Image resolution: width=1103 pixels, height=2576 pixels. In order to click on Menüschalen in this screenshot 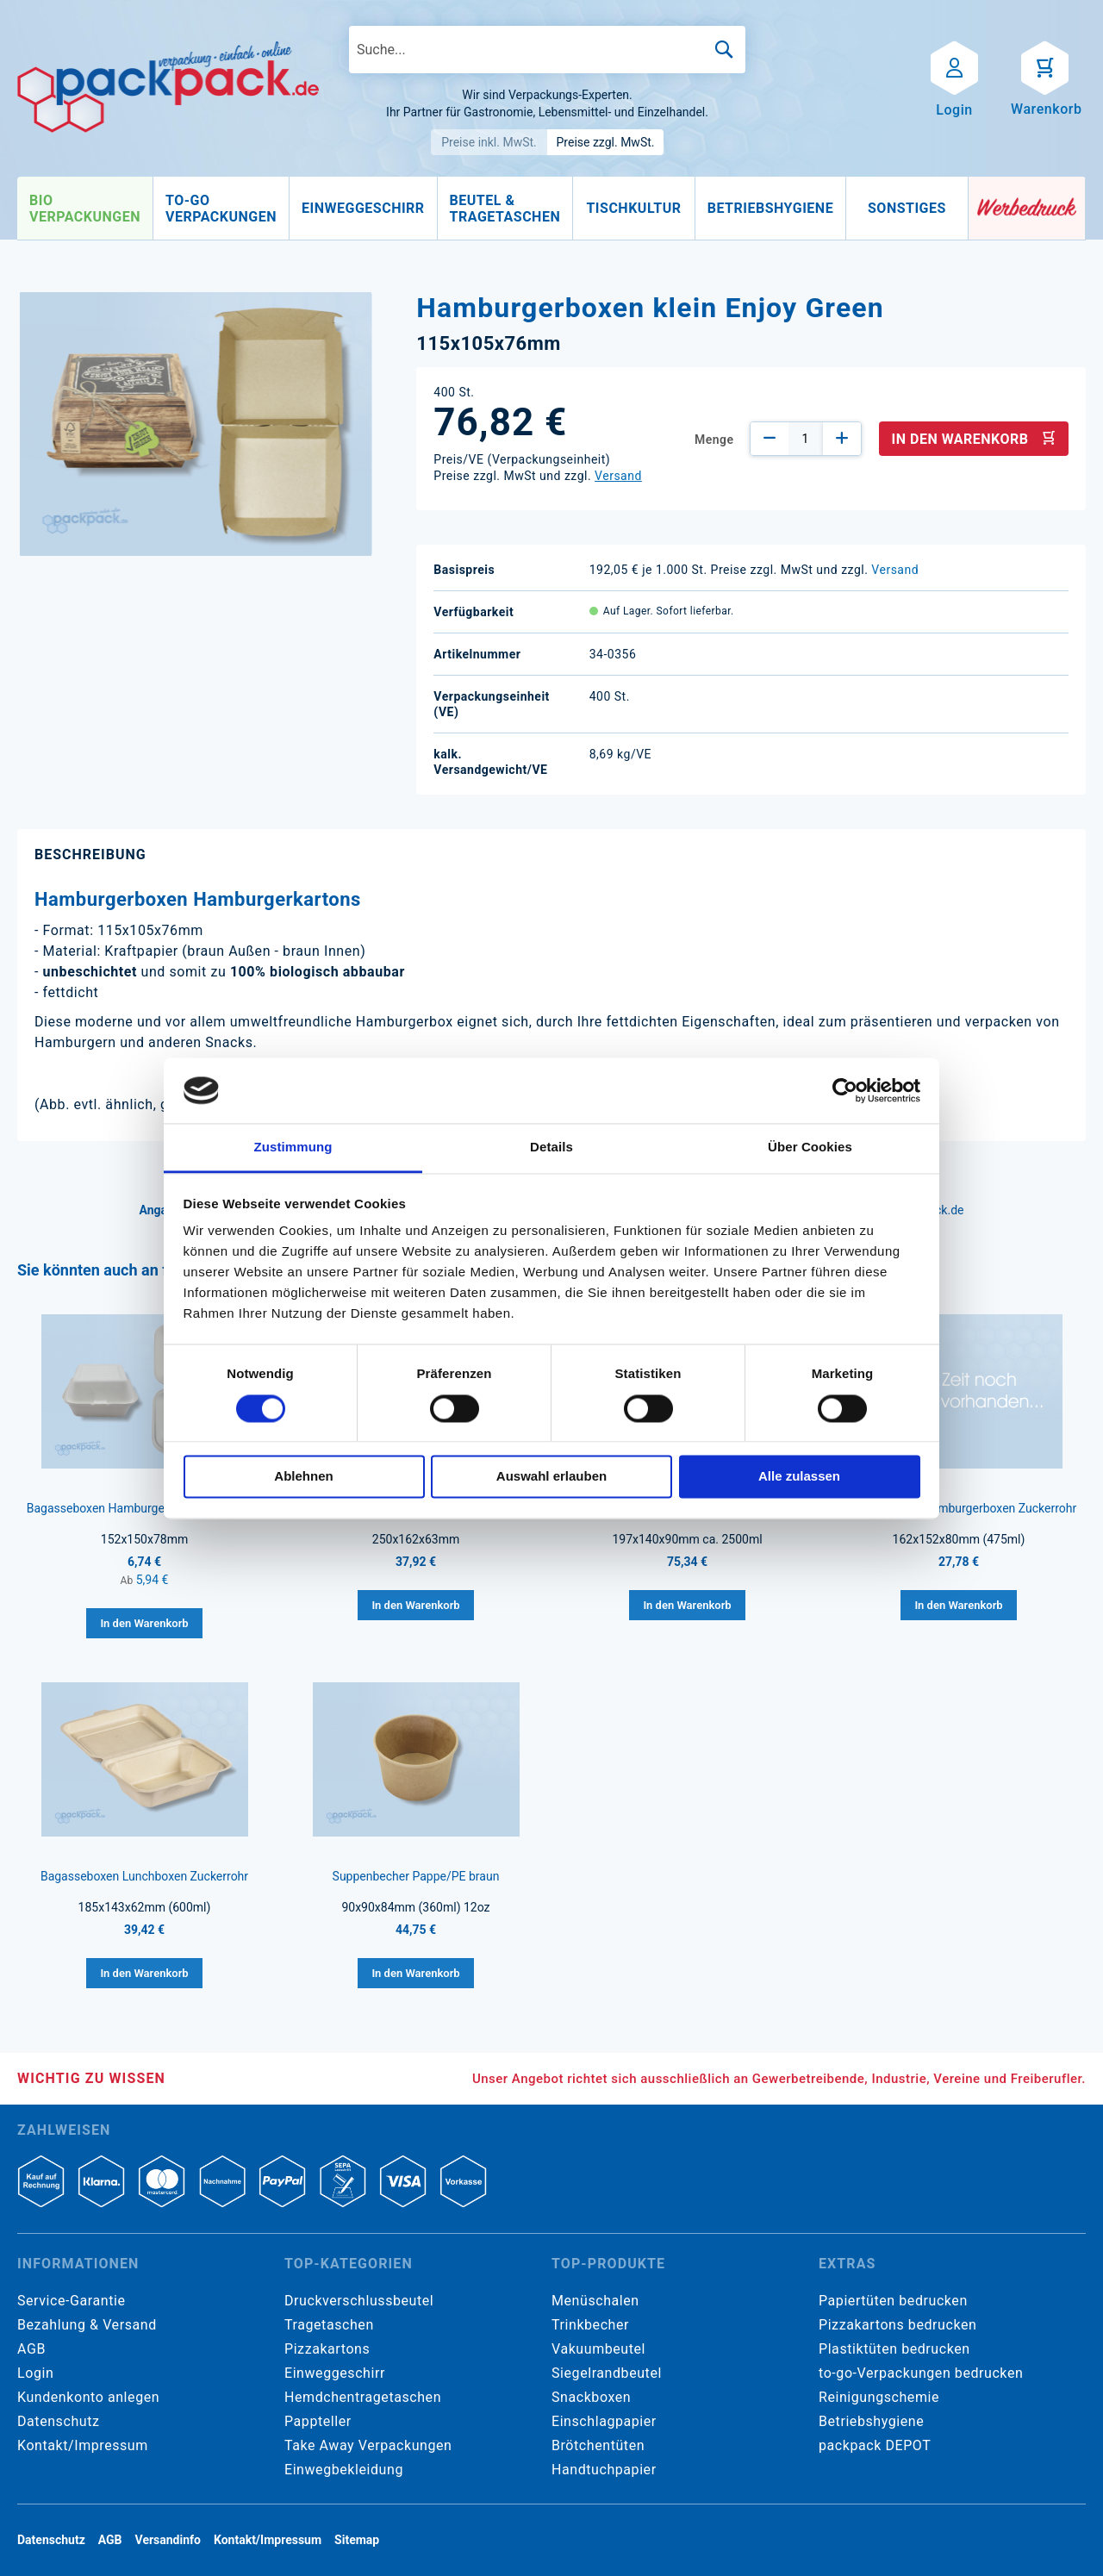, I will do `click(595, 2300)`.